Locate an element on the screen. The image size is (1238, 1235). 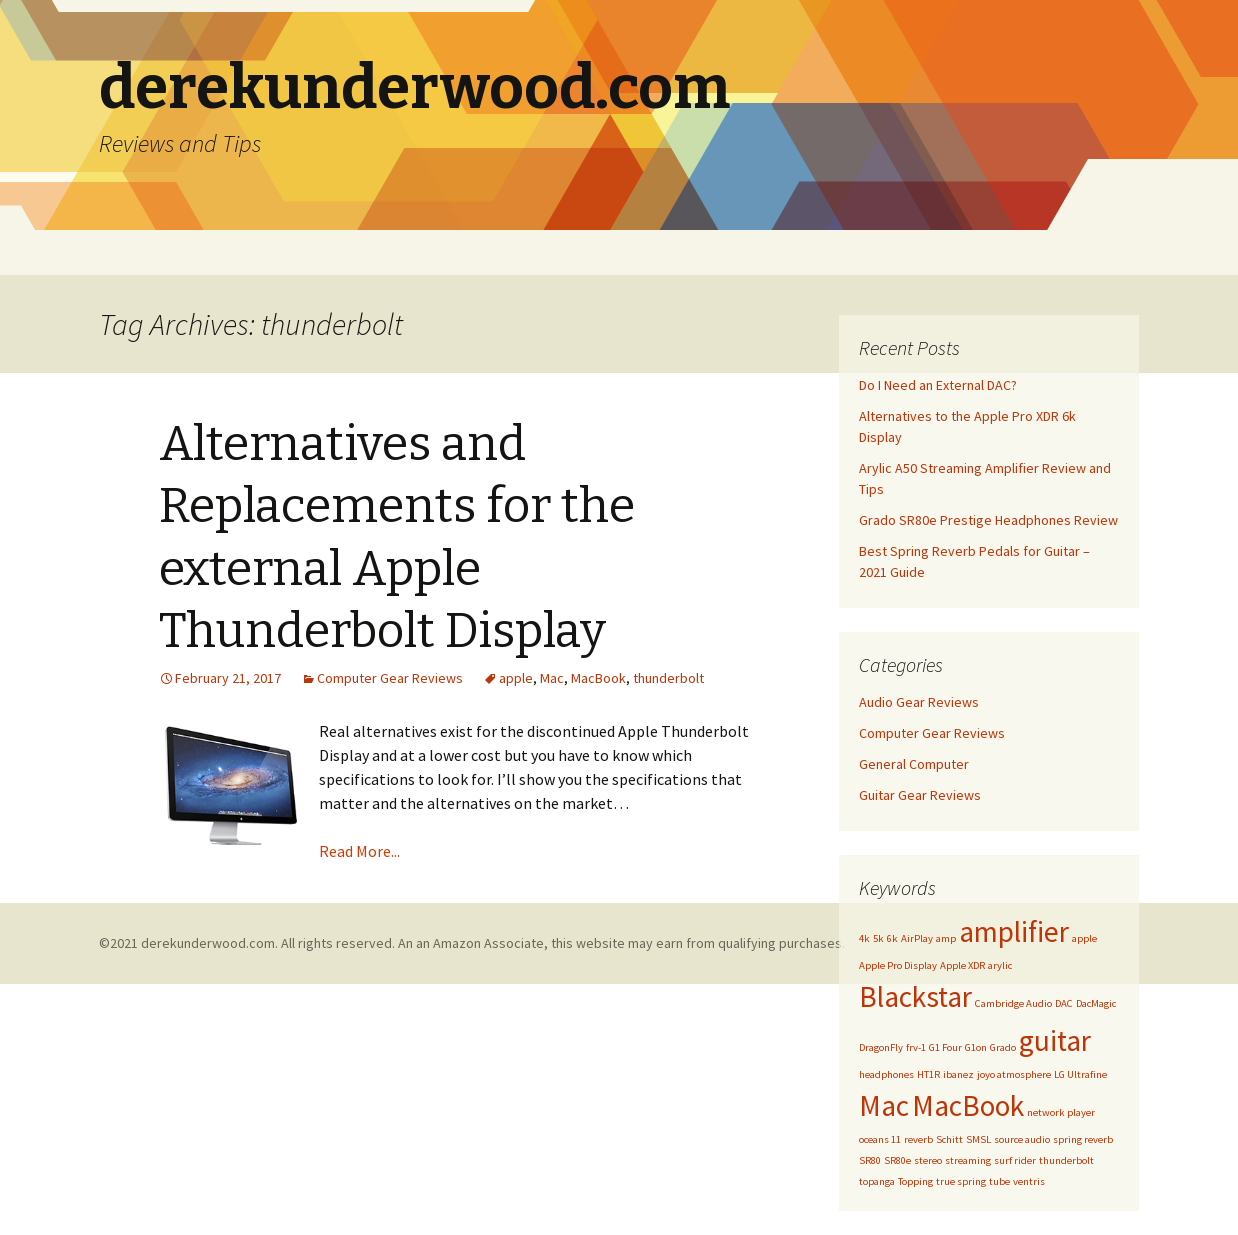
Audio Gear Reviews is located at coordinates (919, 702).